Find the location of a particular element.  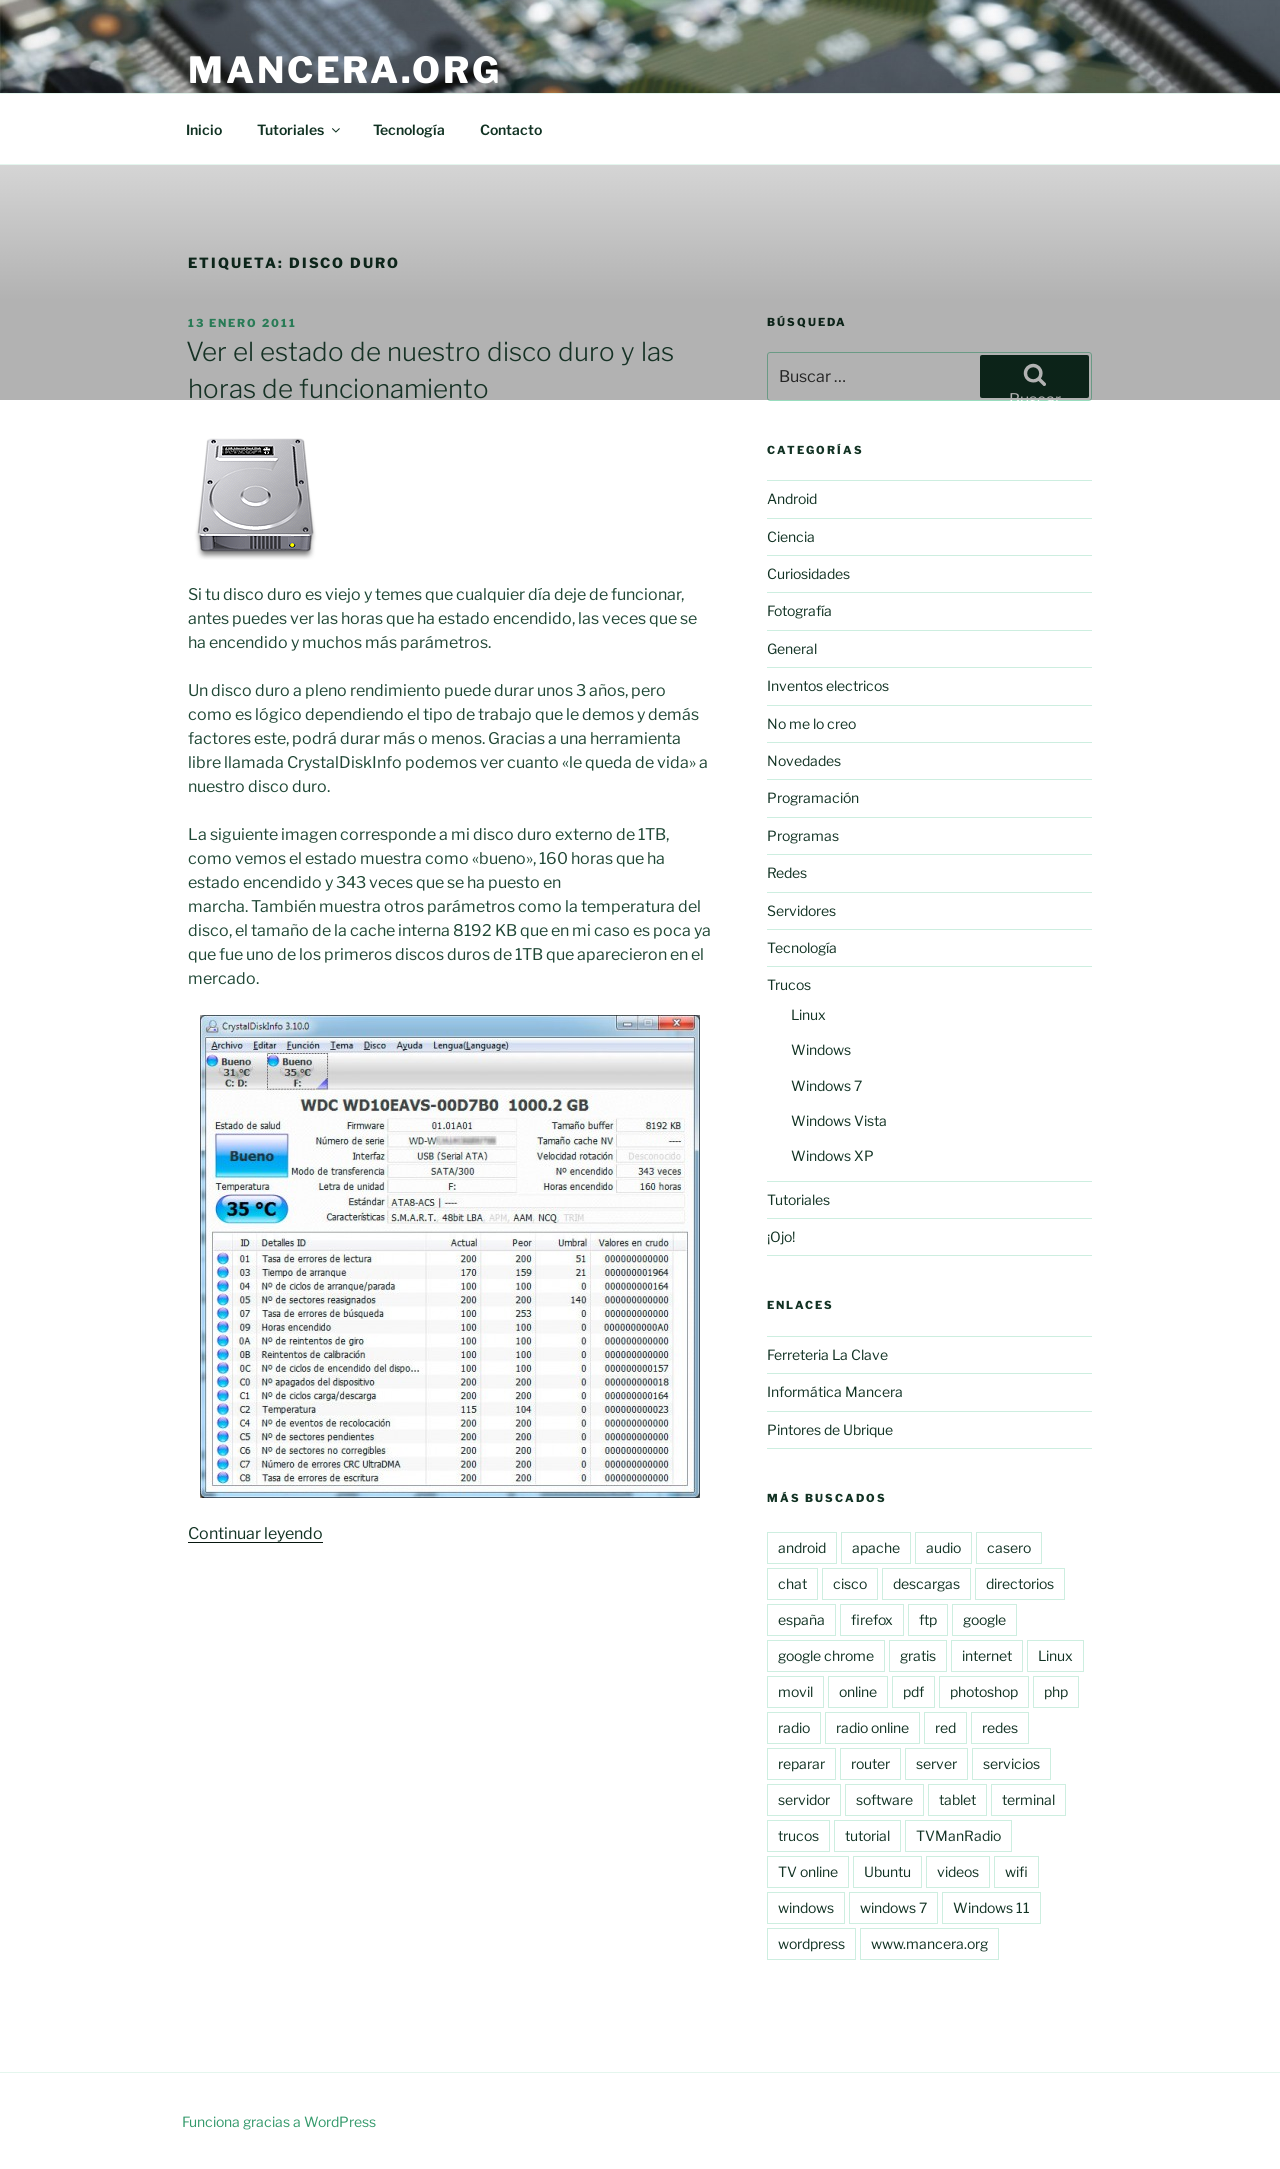

online is located at coordinates (858, 1691).